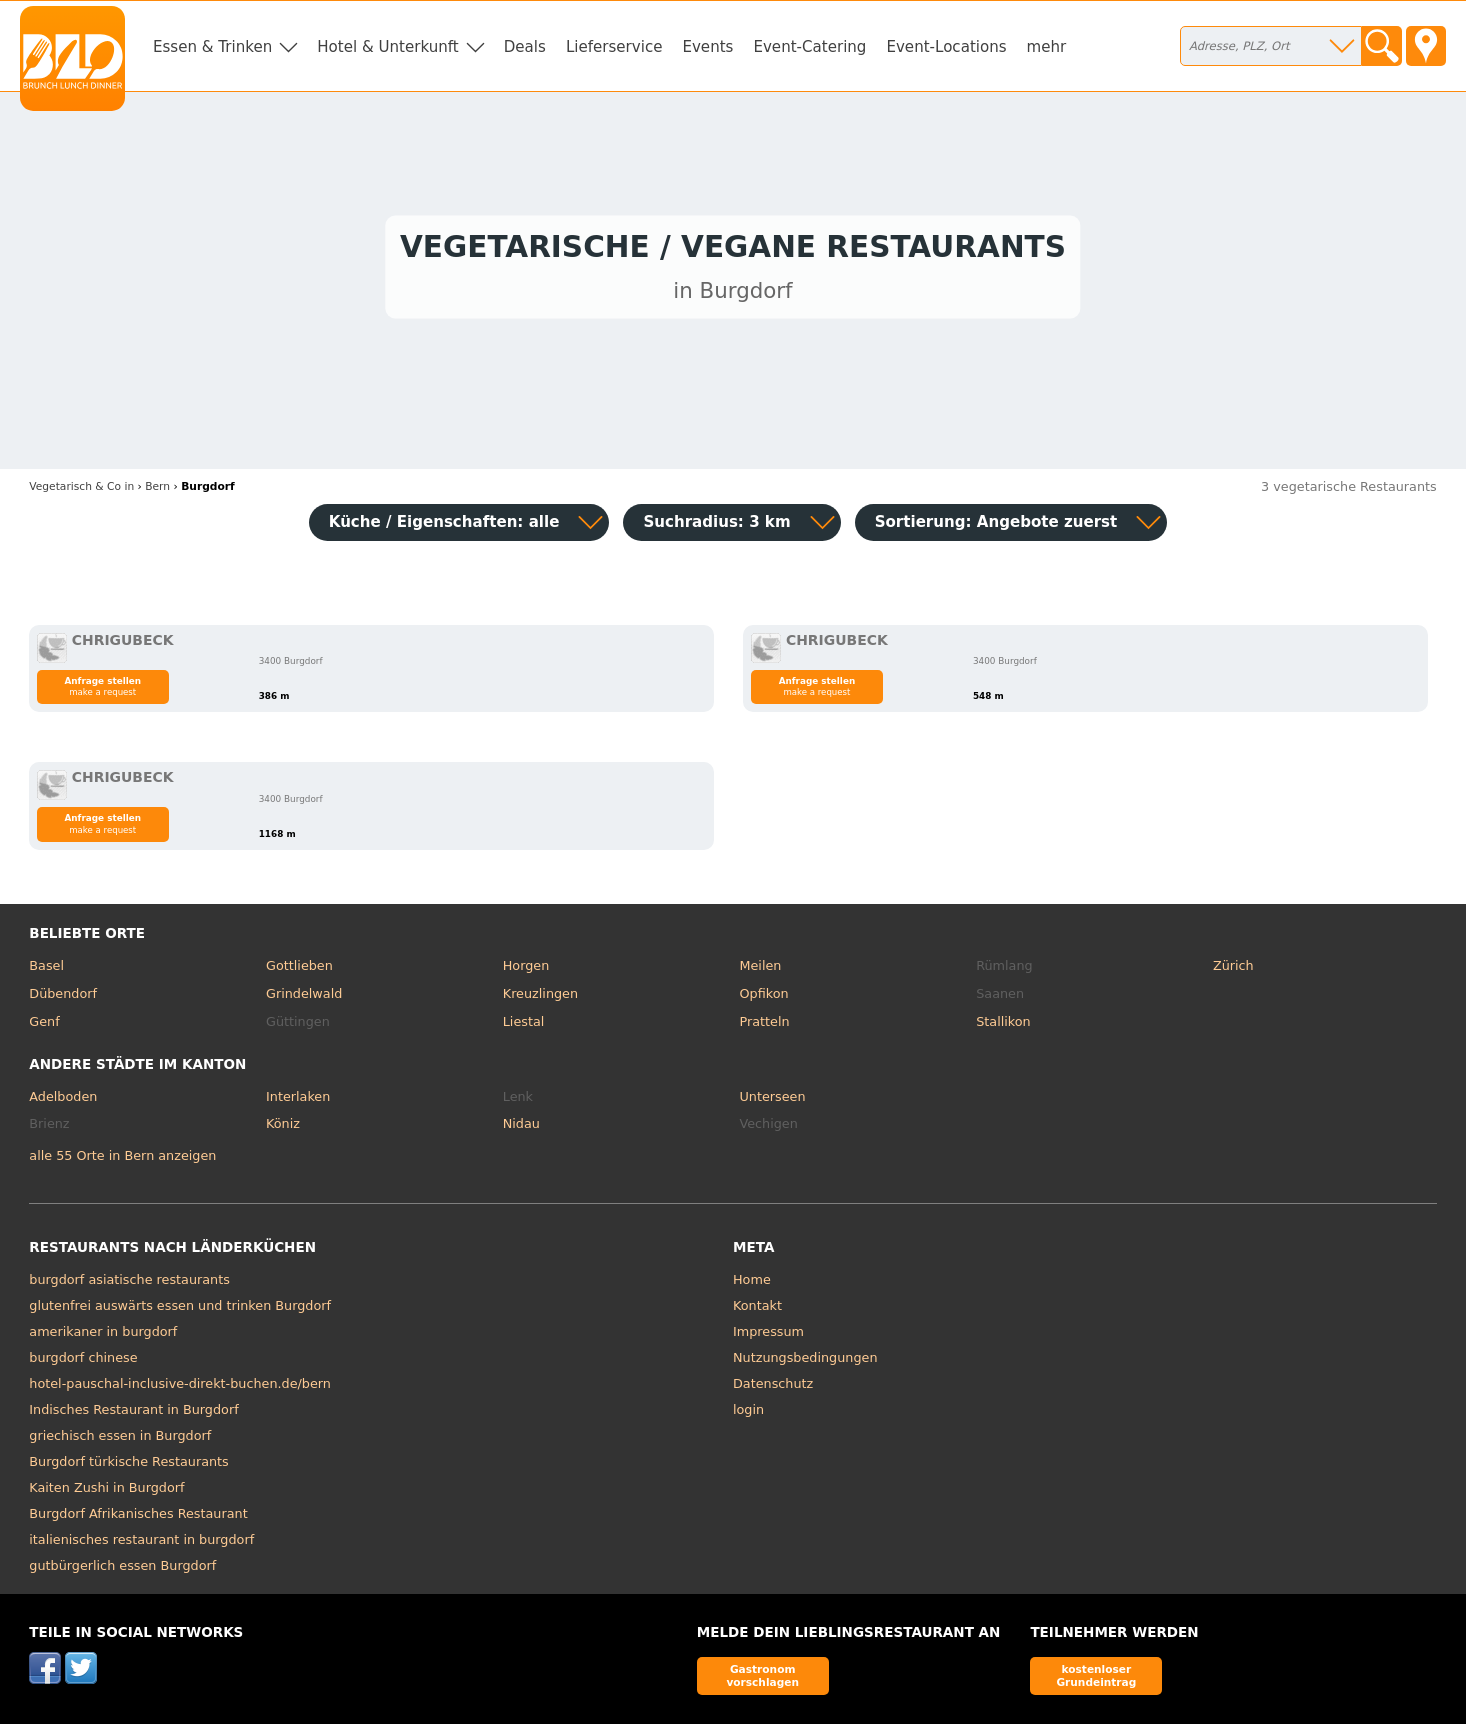  Describe the element at coordinates (46, 970) in the screenshot. I see `Basel` at that location.